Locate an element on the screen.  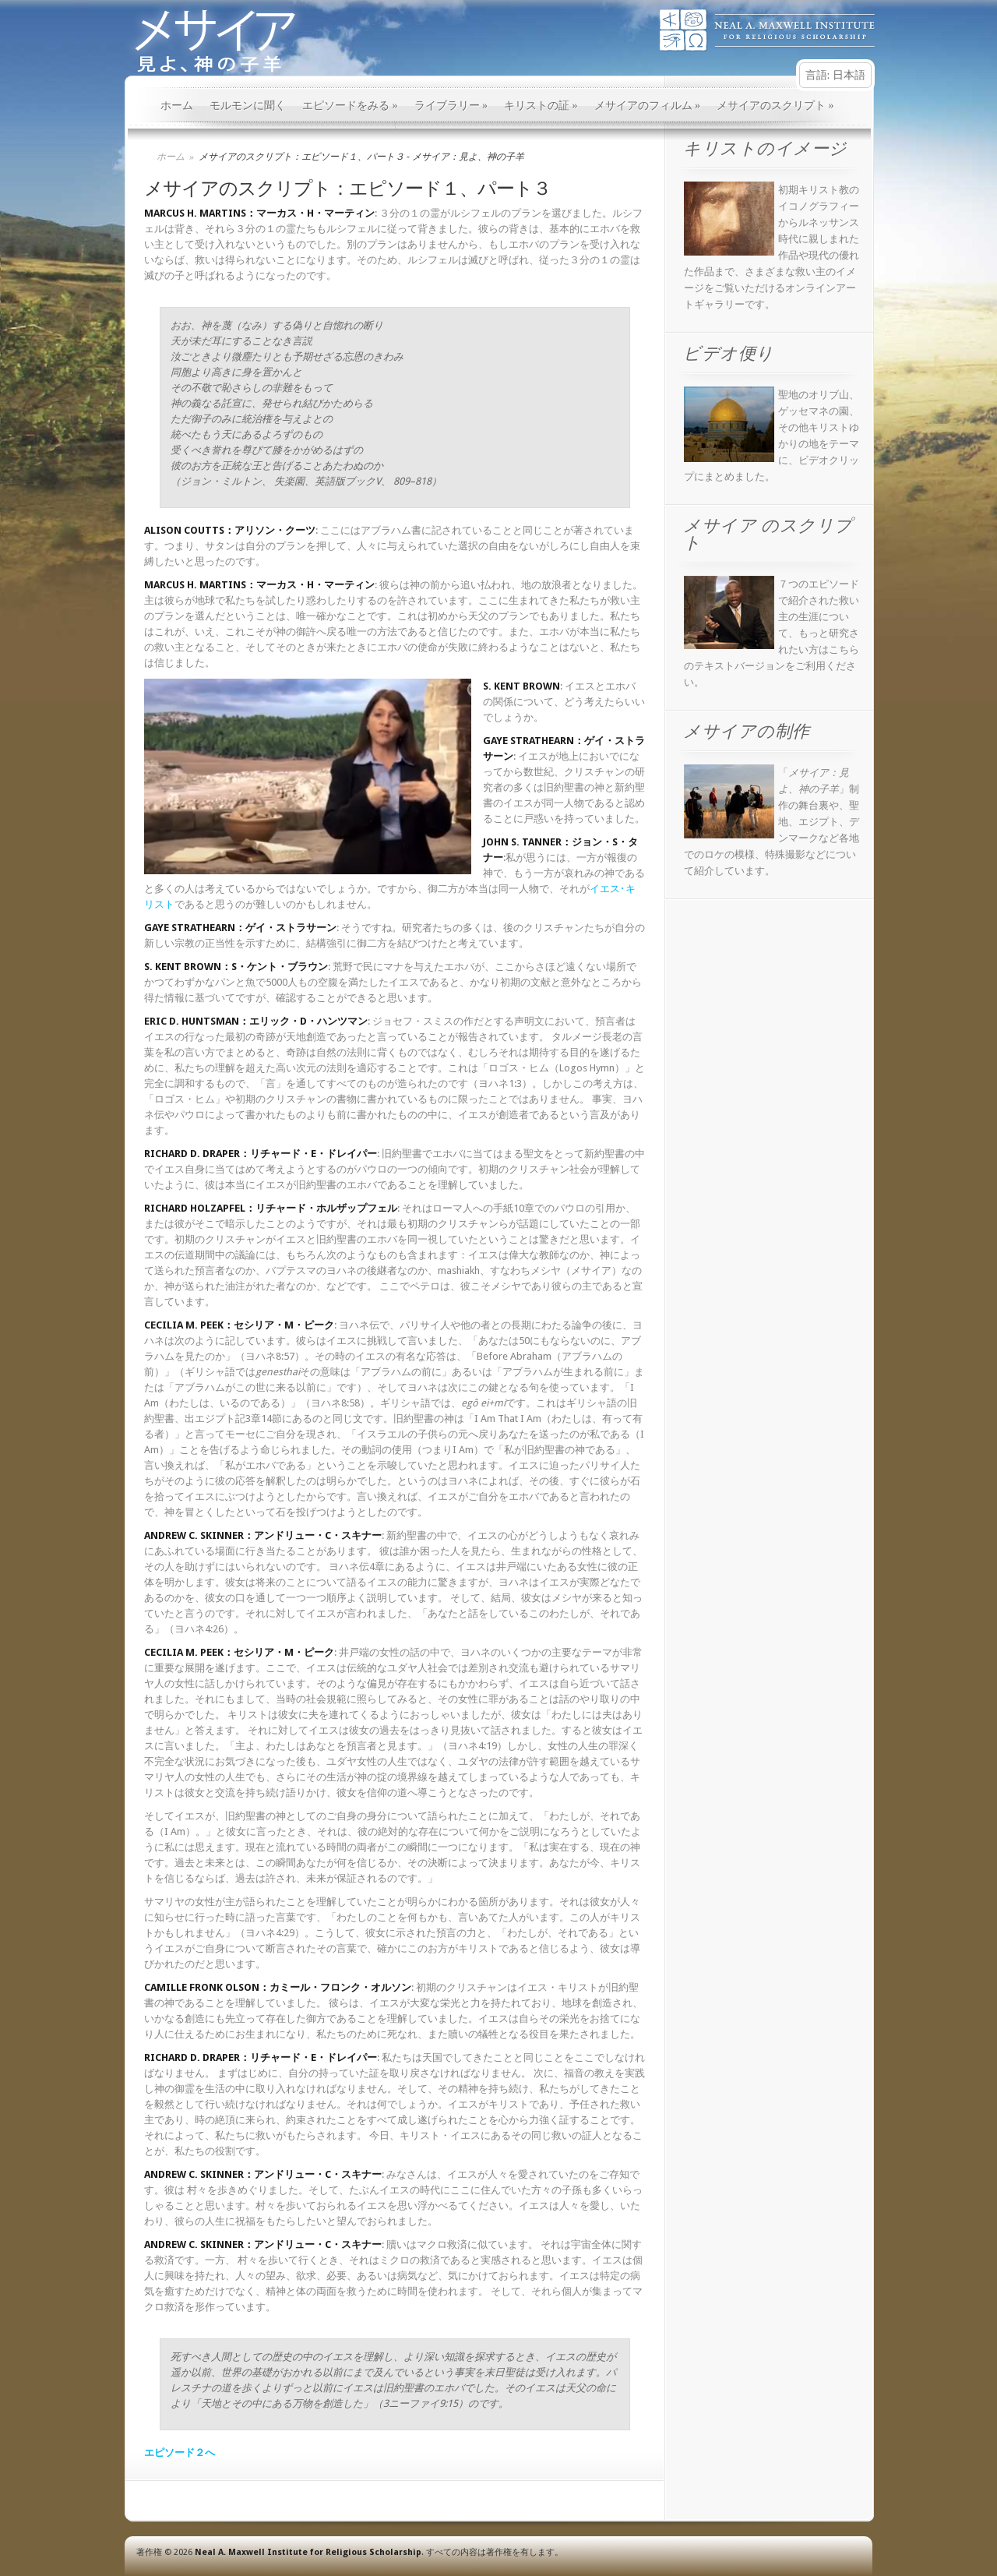
キリストの証 is located at coordinates (541, 105).